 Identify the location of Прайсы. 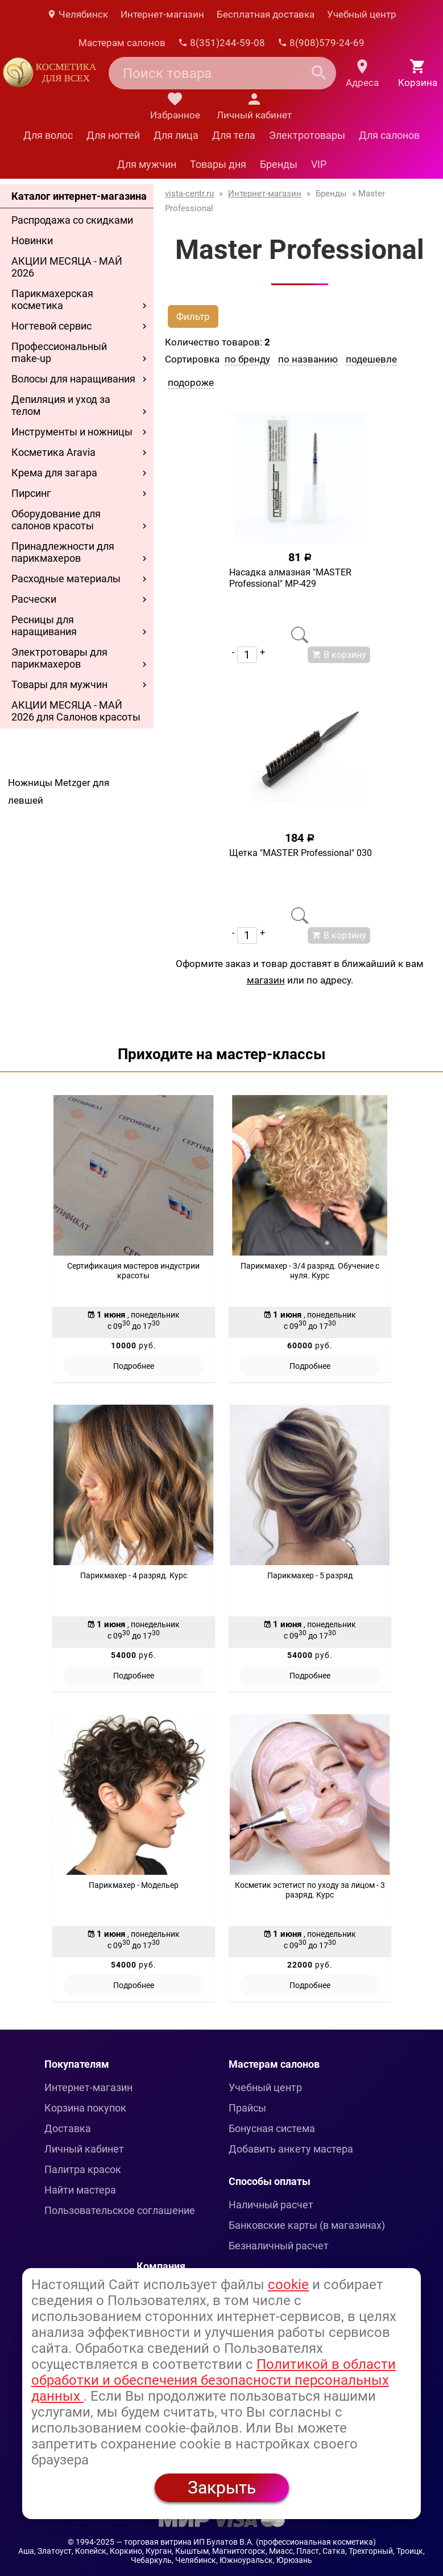
(247, 2108).